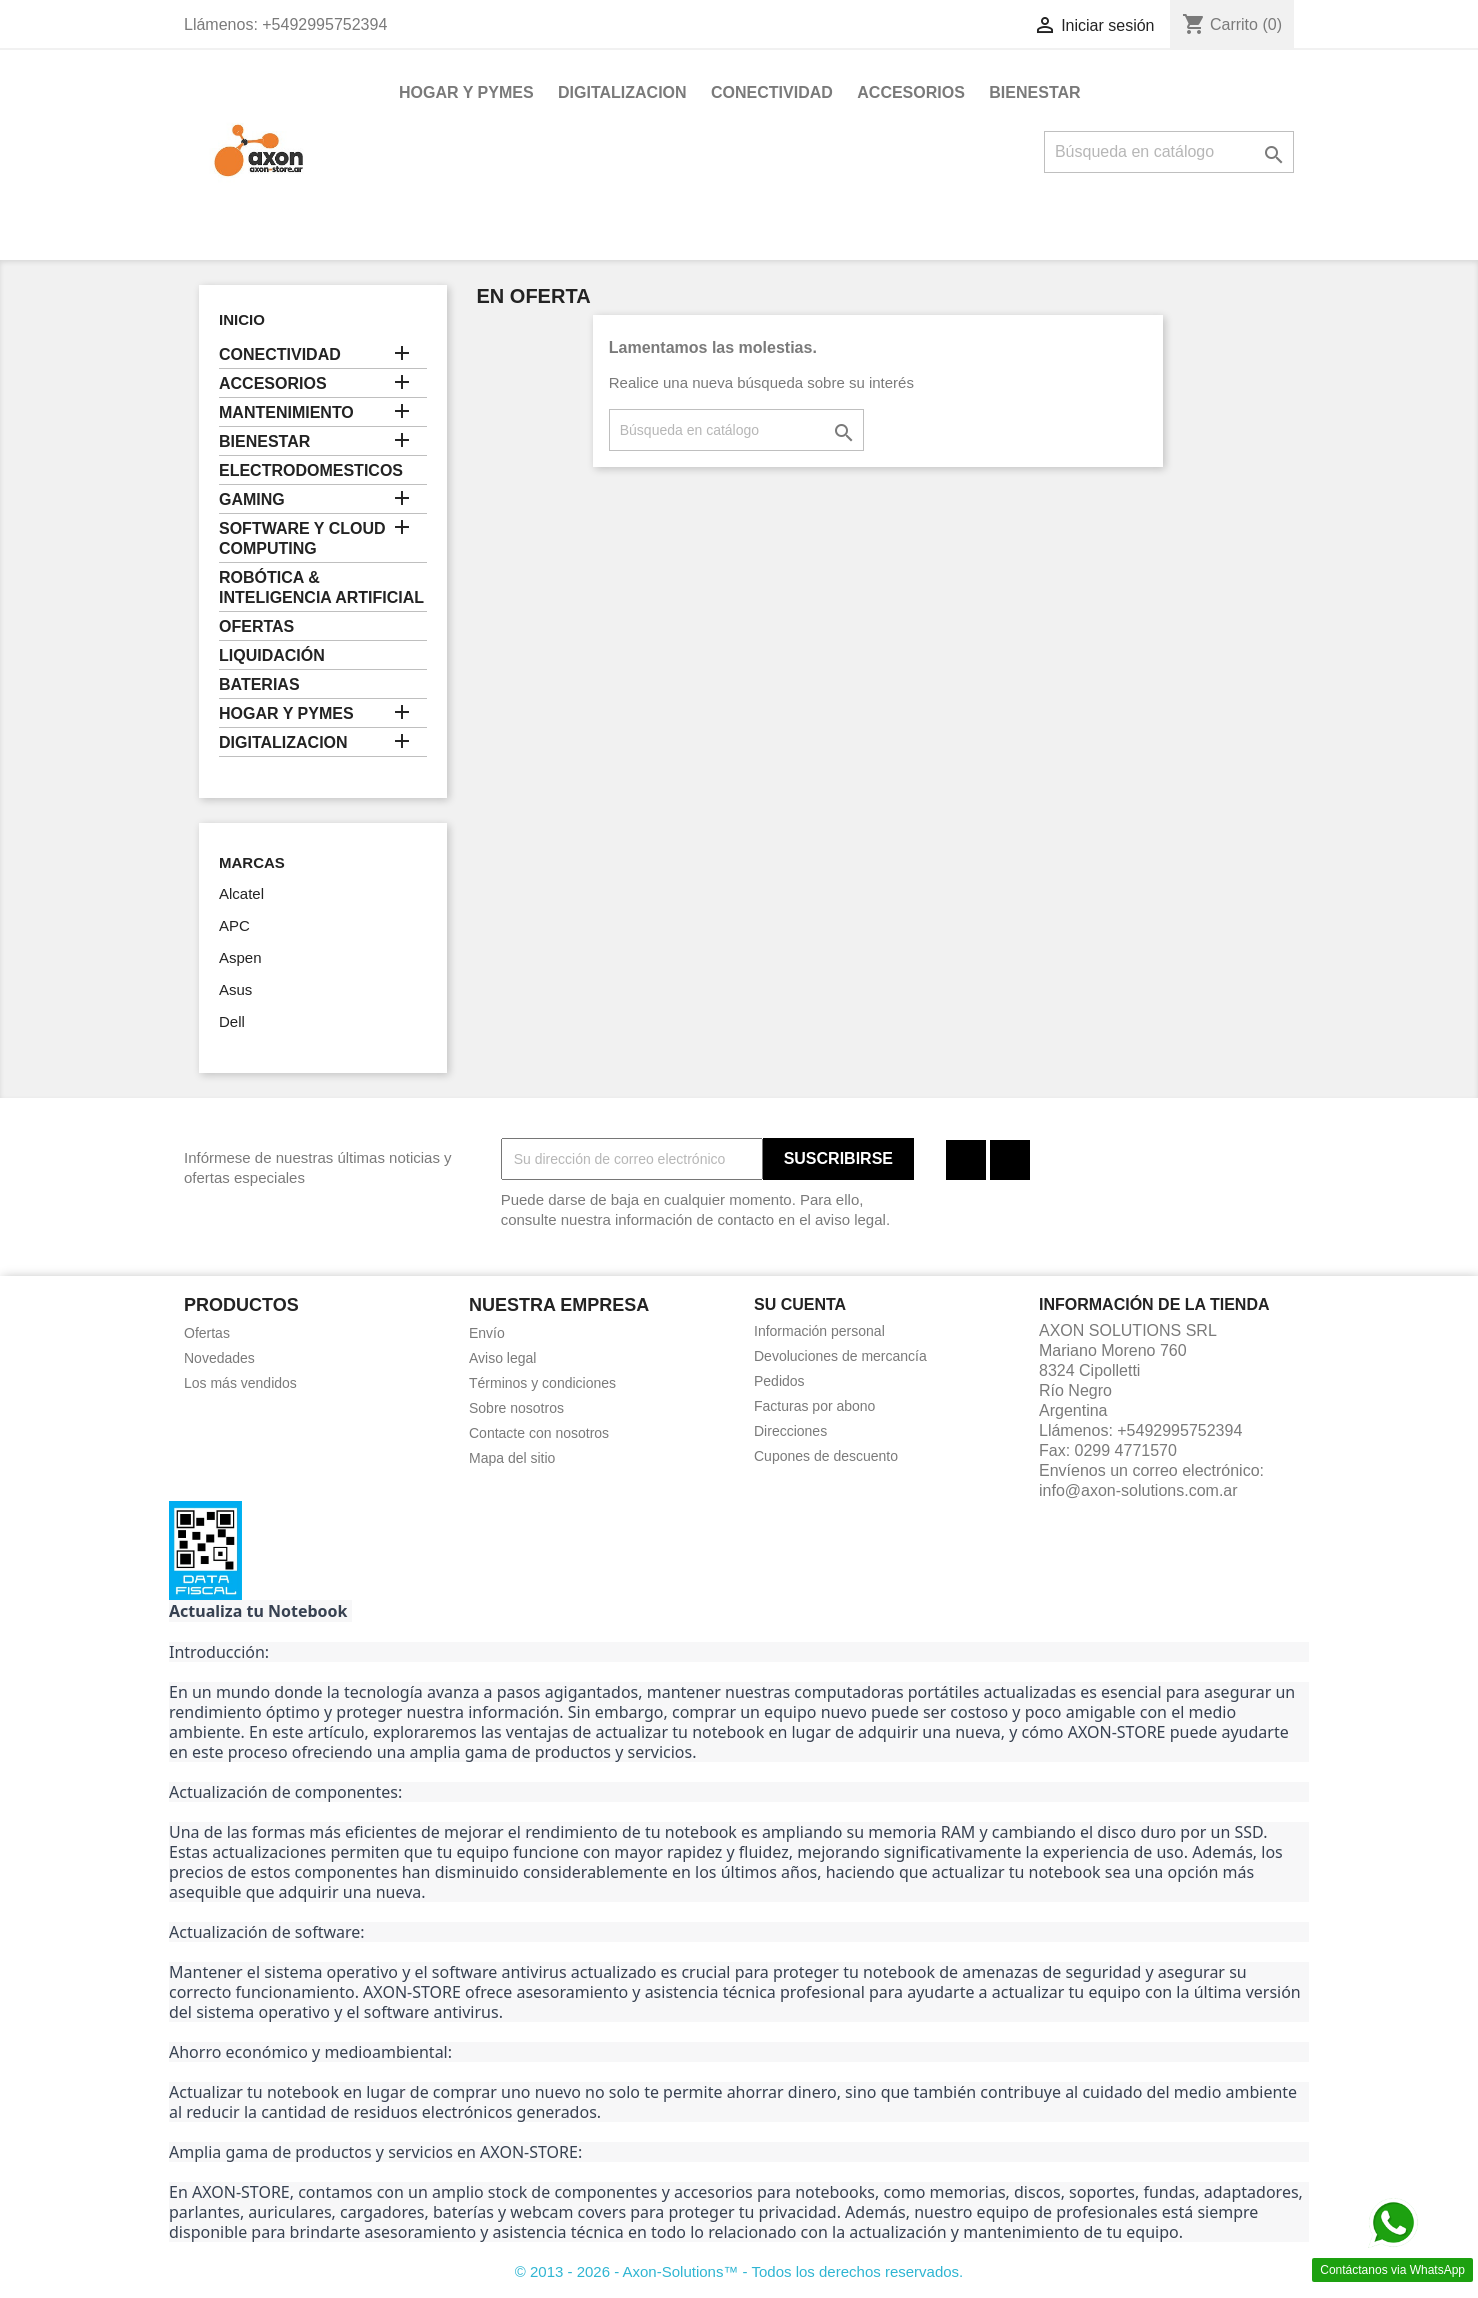 This screenshot has height=2298, width=1478. What do you see at coordinates (321, 587) in the screenshot?
I see `ROBÓTICA & INTELIGENCIA ARTIFICIAL` at bounding box center [321, 587].